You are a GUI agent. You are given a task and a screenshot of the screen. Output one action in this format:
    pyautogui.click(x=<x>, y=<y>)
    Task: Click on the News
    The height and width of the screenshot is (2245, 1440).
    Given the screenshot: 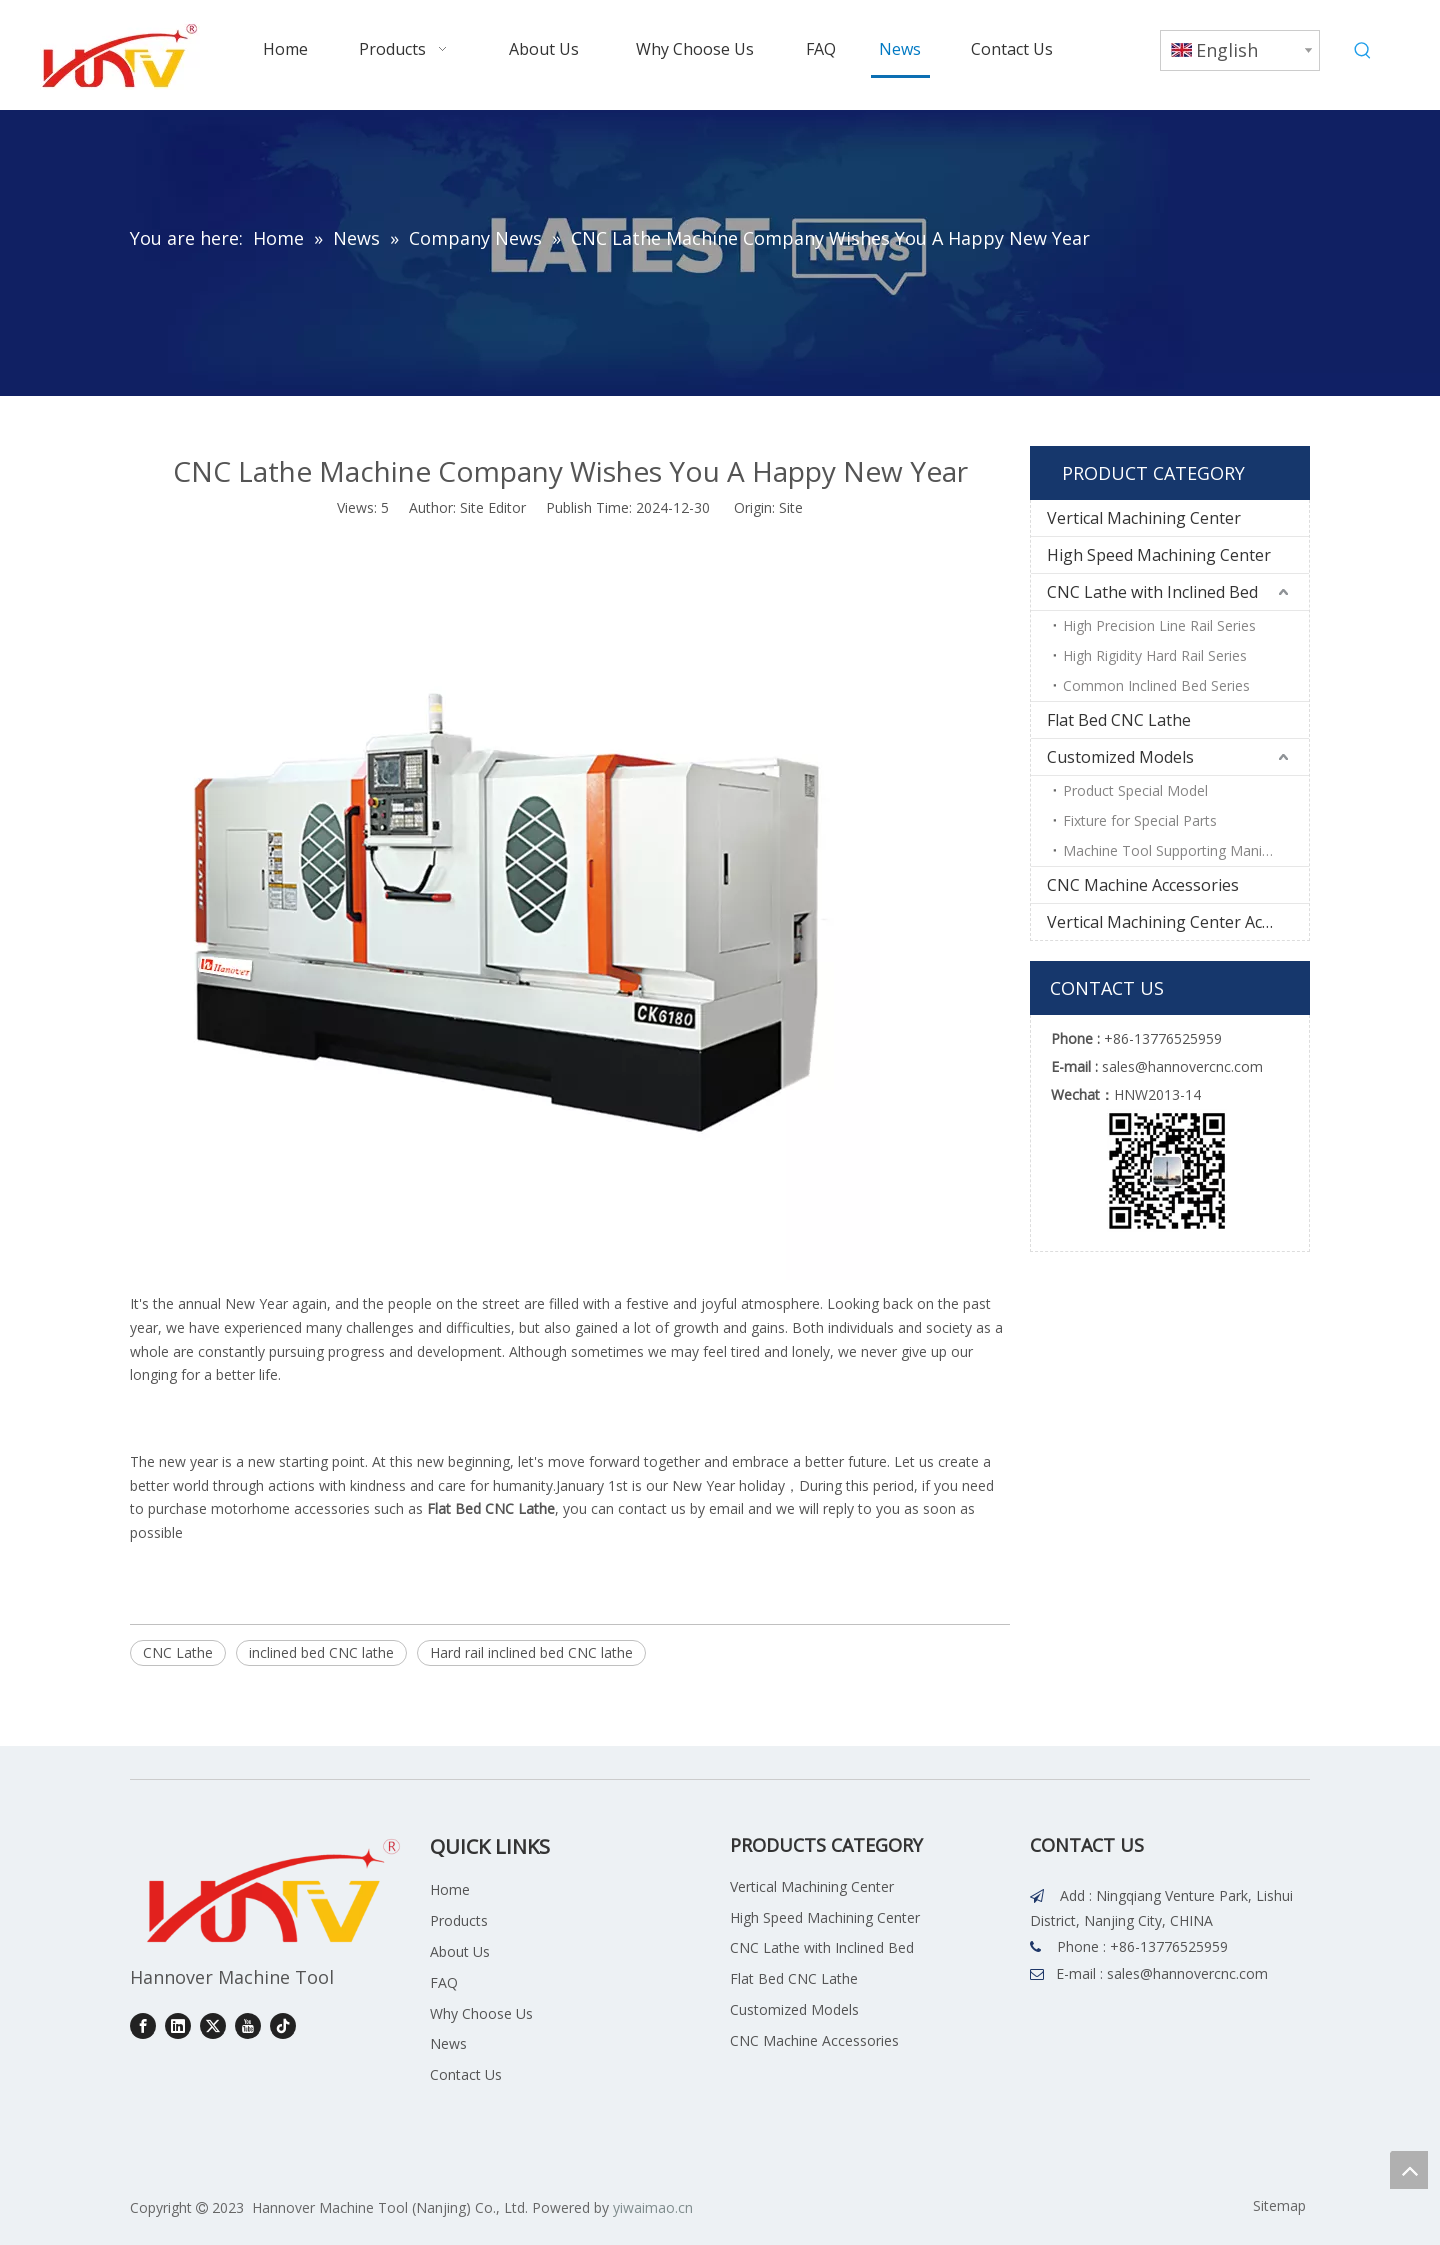 What is the action you would take?
    pyautogui.click(x=448, y=2043)
    